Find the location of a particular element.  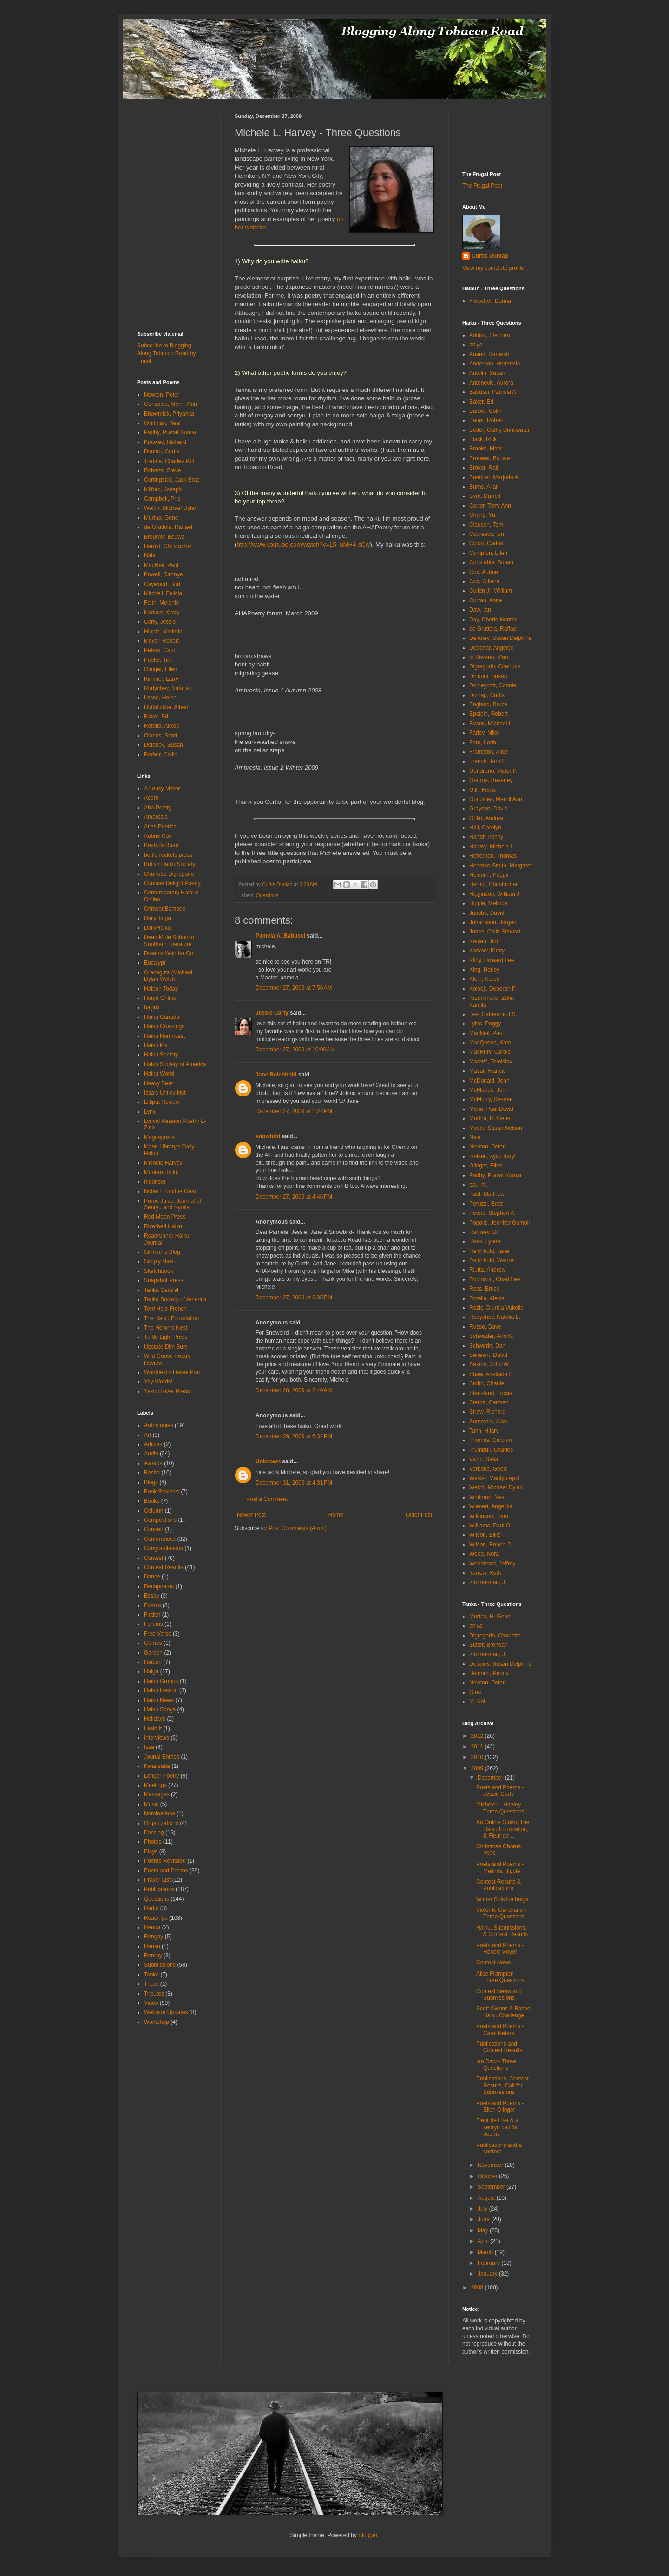

Ford, Lorin is located at coordinates (482, 742).